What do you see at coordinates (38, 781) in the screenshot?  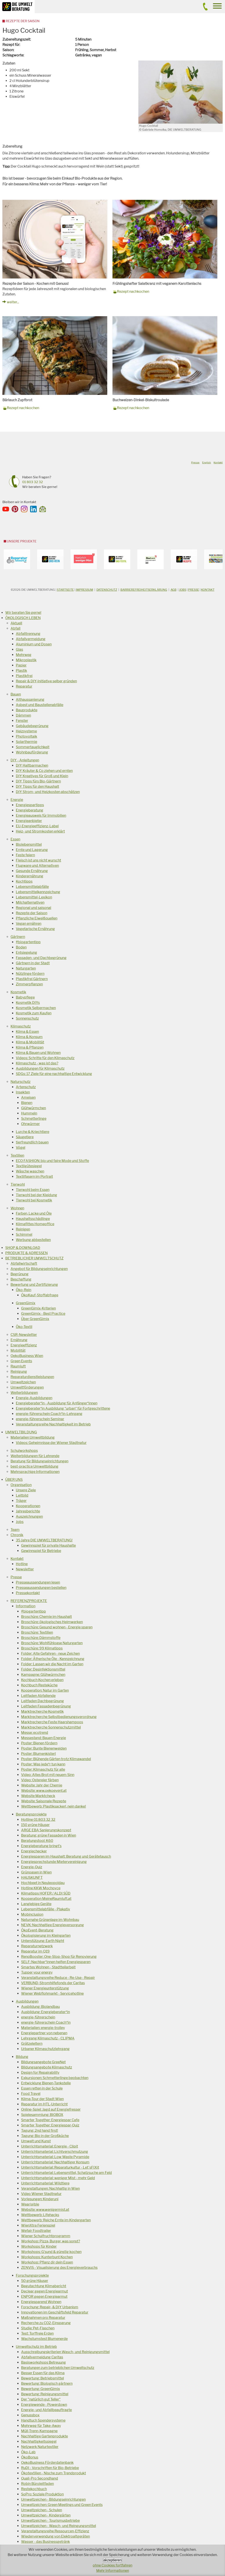 I see `DIY Tipps fürs Bio-Gärtnern` at bounding box center [38, 781].